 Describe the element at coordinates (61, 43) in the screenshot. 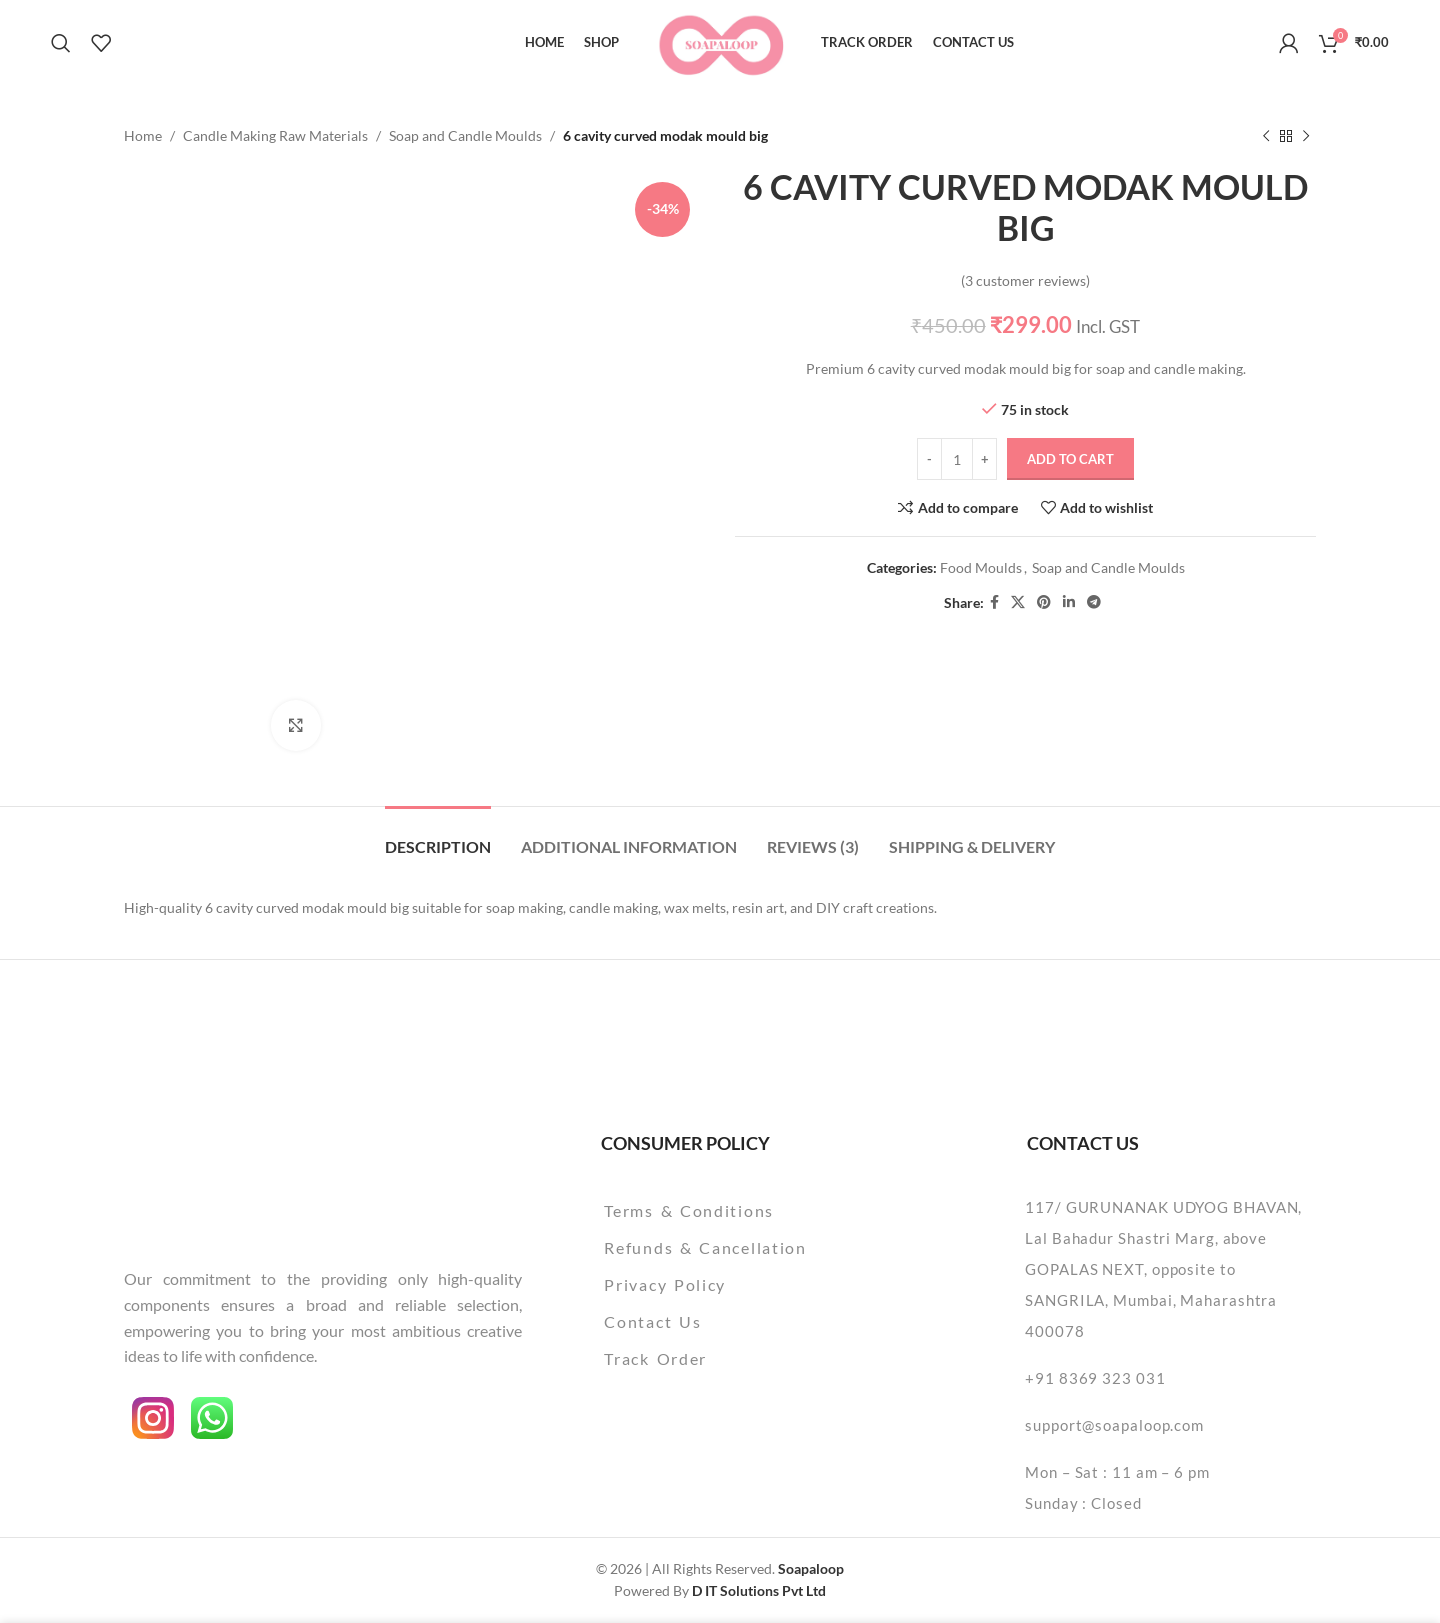

I see `[Search]` at that location.